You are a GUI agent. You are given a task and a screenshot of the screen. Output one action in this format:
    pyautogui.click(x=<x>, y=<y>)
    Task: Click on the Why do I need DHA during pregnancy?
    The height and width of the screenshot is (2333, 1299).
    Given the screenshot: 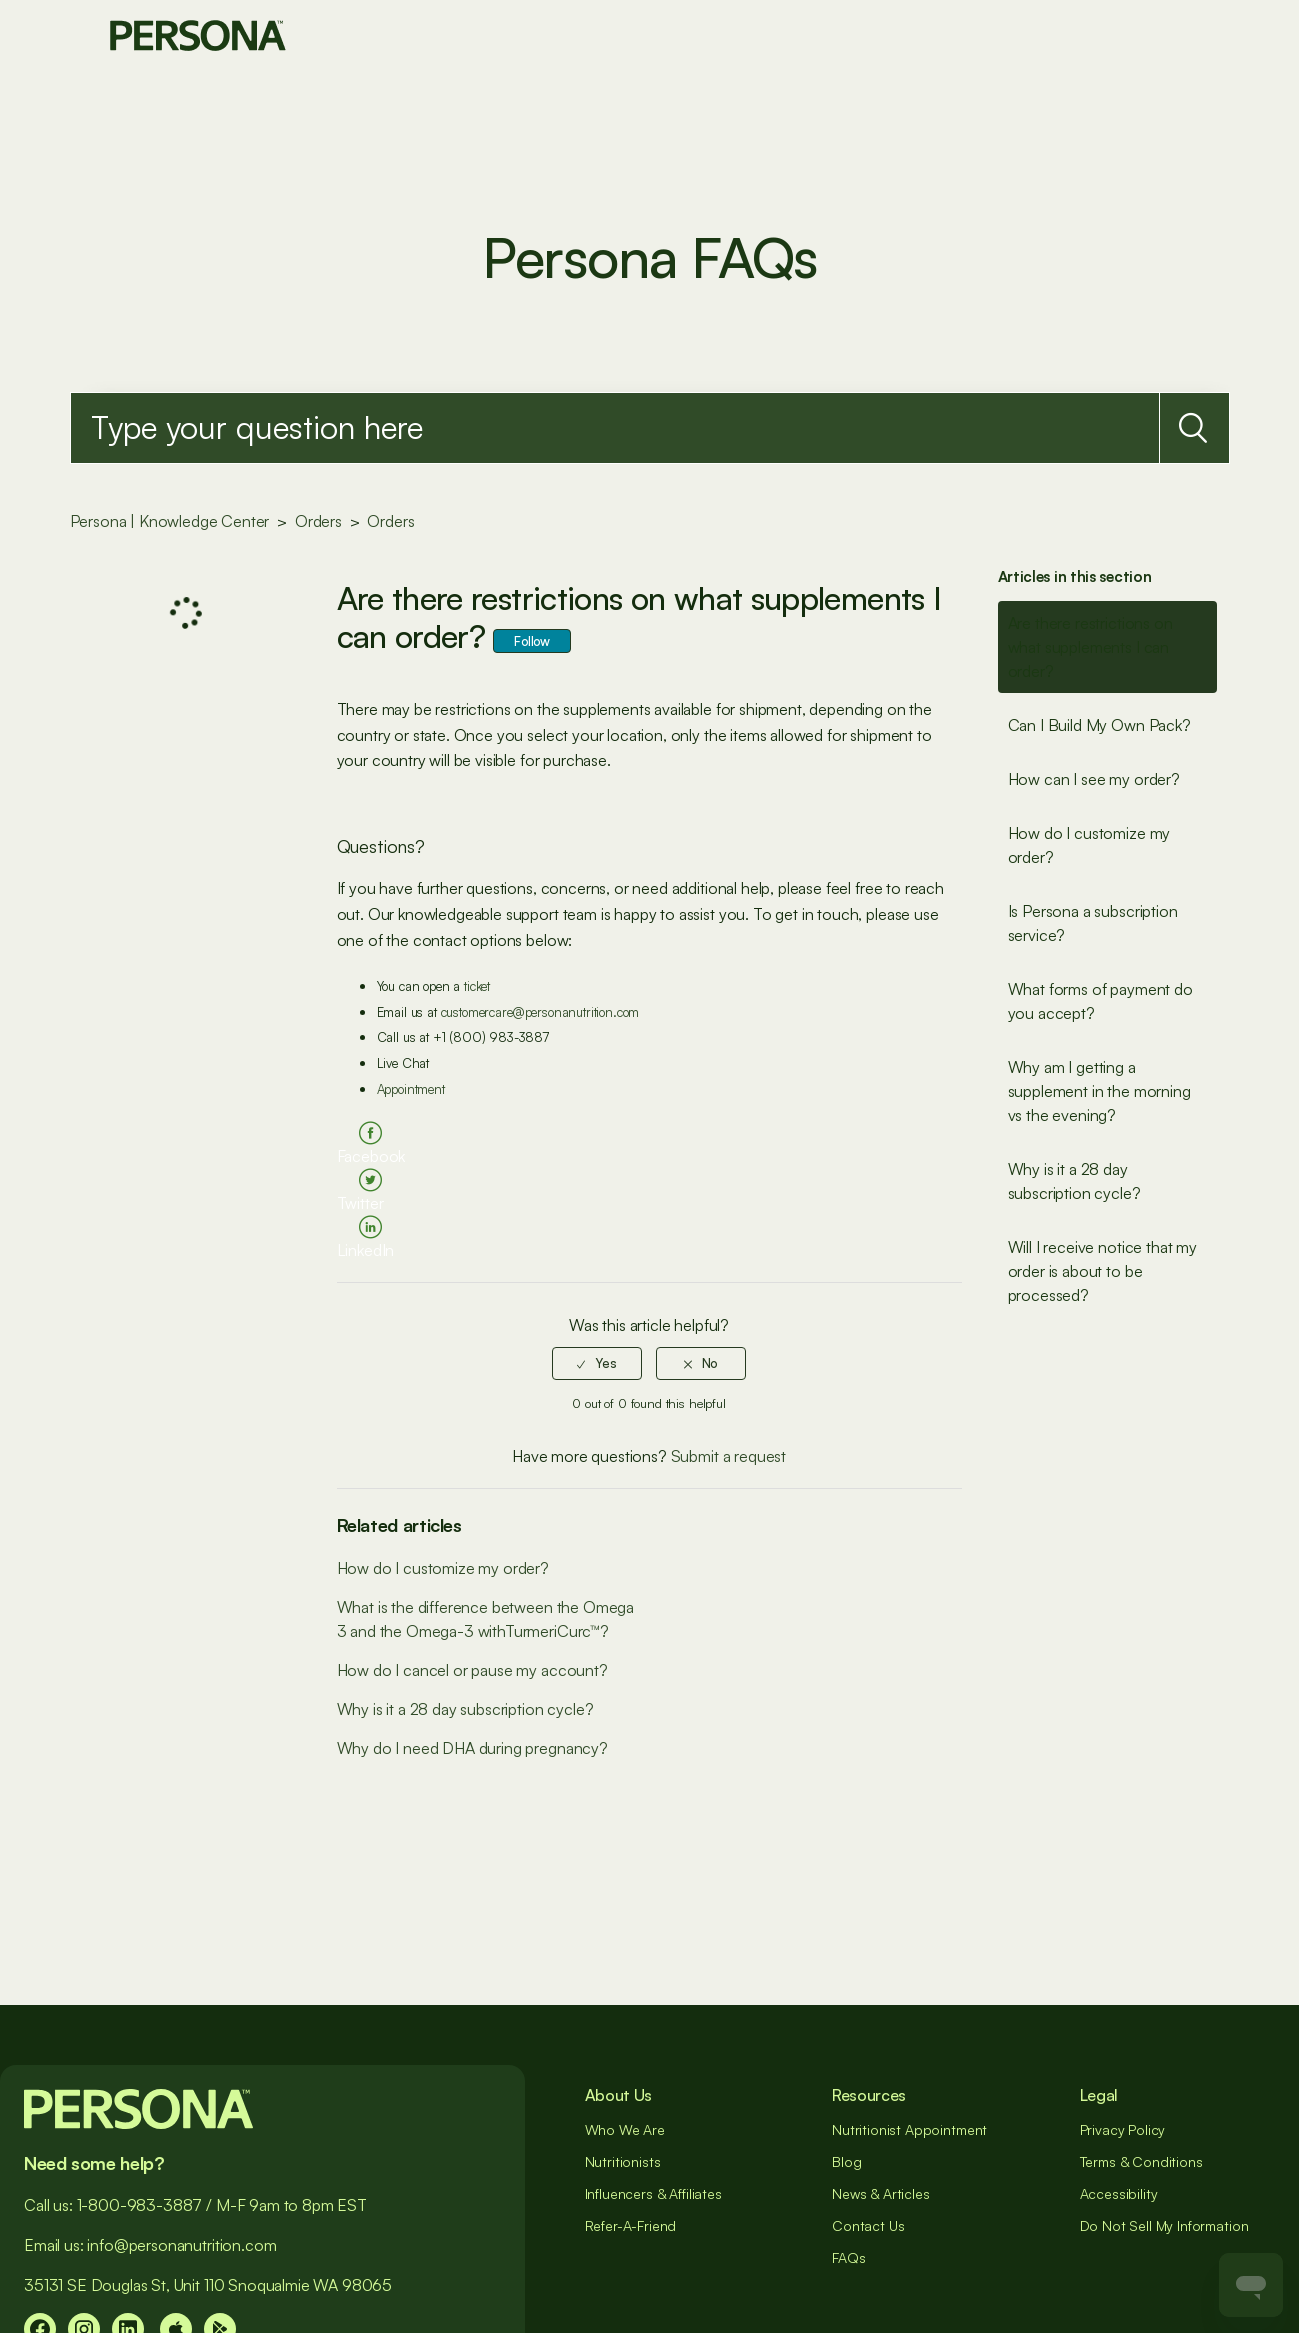 What is the action you would take?
    pyautogui.click(x=472, y=1748)
    